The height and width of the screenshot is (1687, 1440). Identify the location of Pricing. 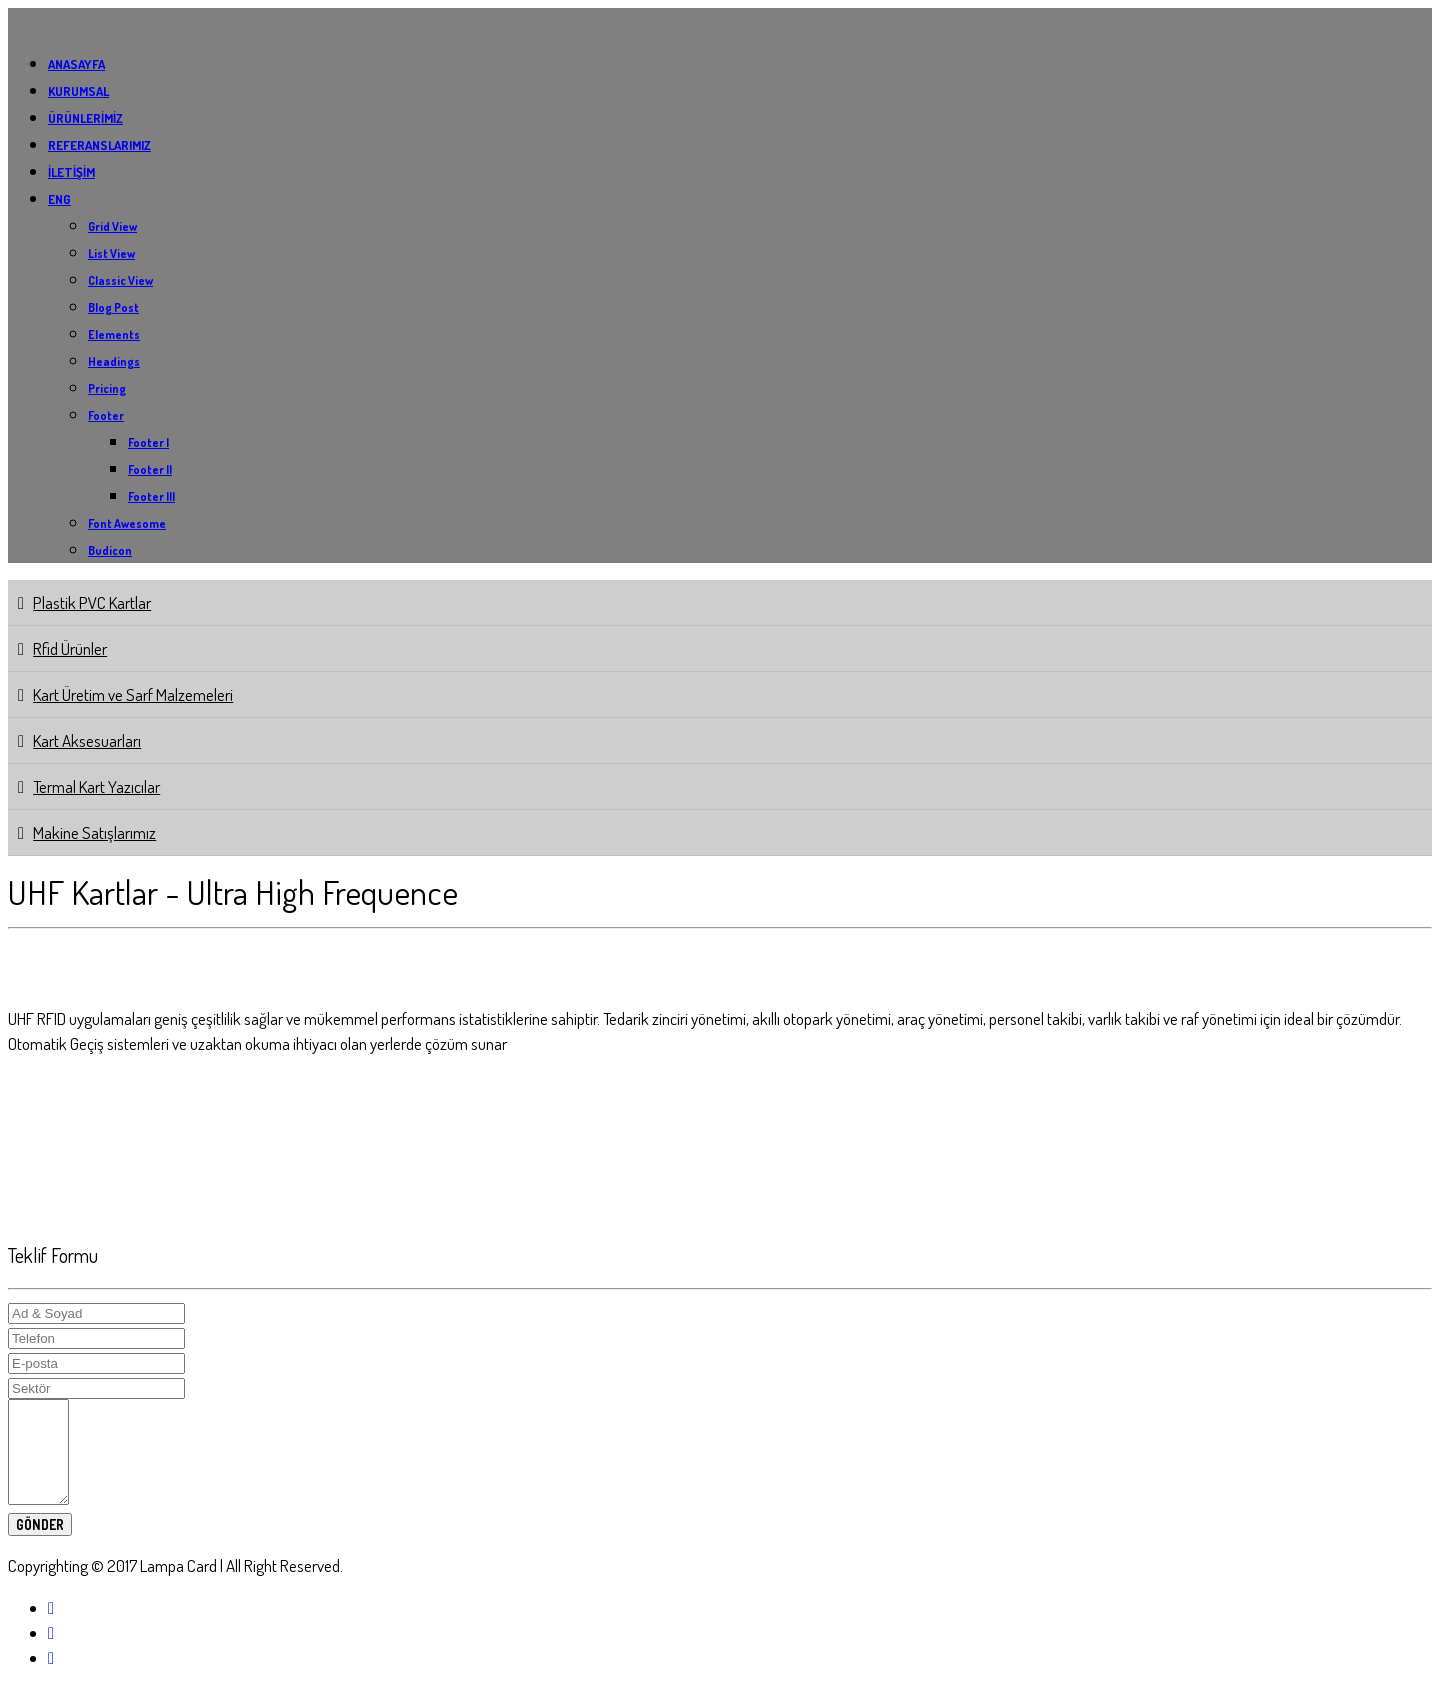
(107, 388).